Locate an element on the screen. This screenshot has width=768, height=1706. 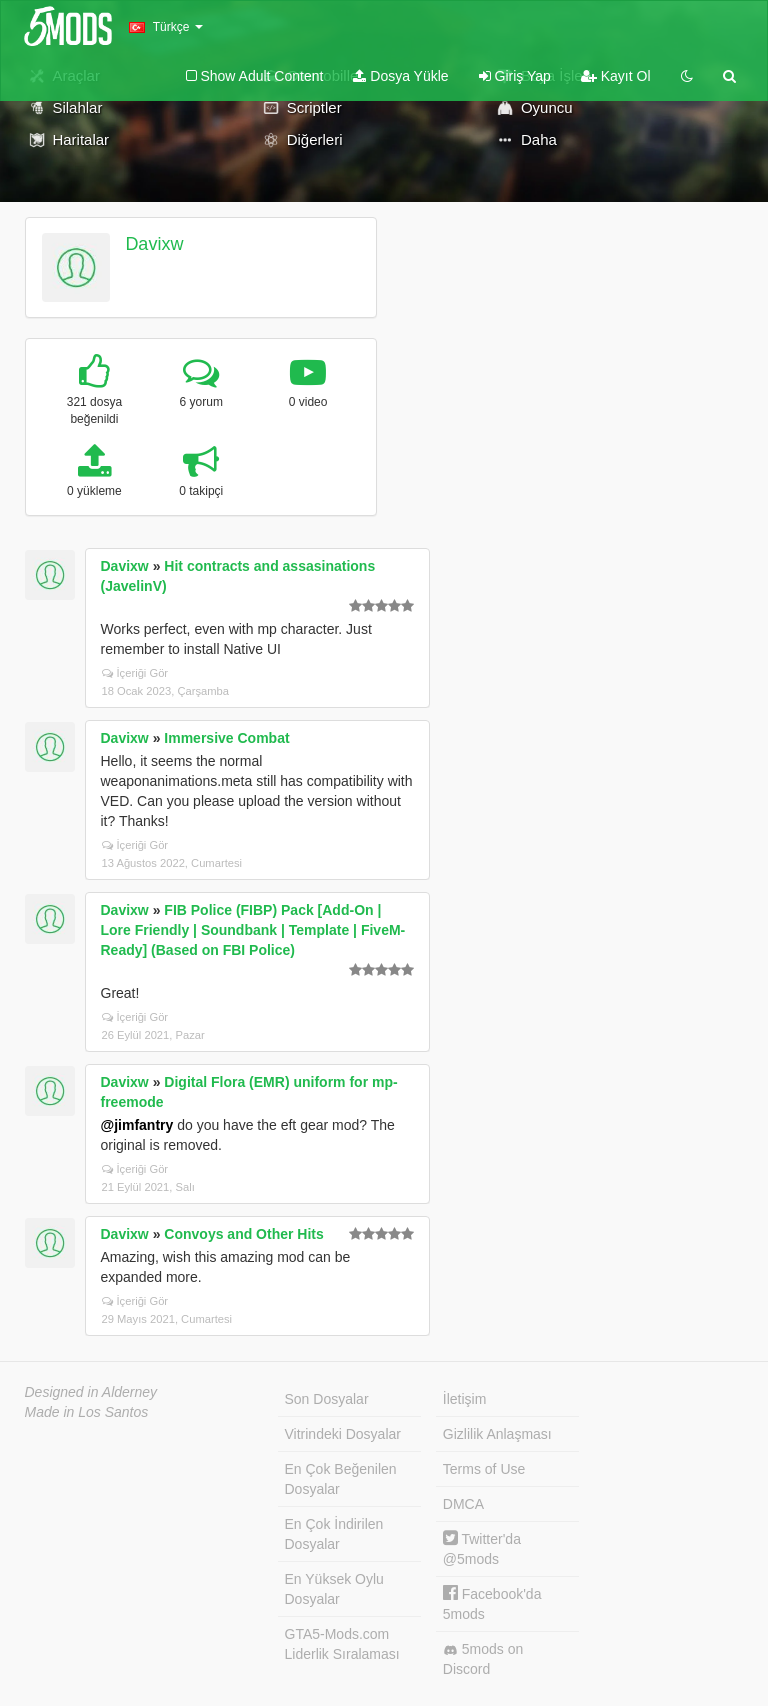
GTA5-Mods.com Liderlik Sıralaması is located at coordinates (342, 1644).